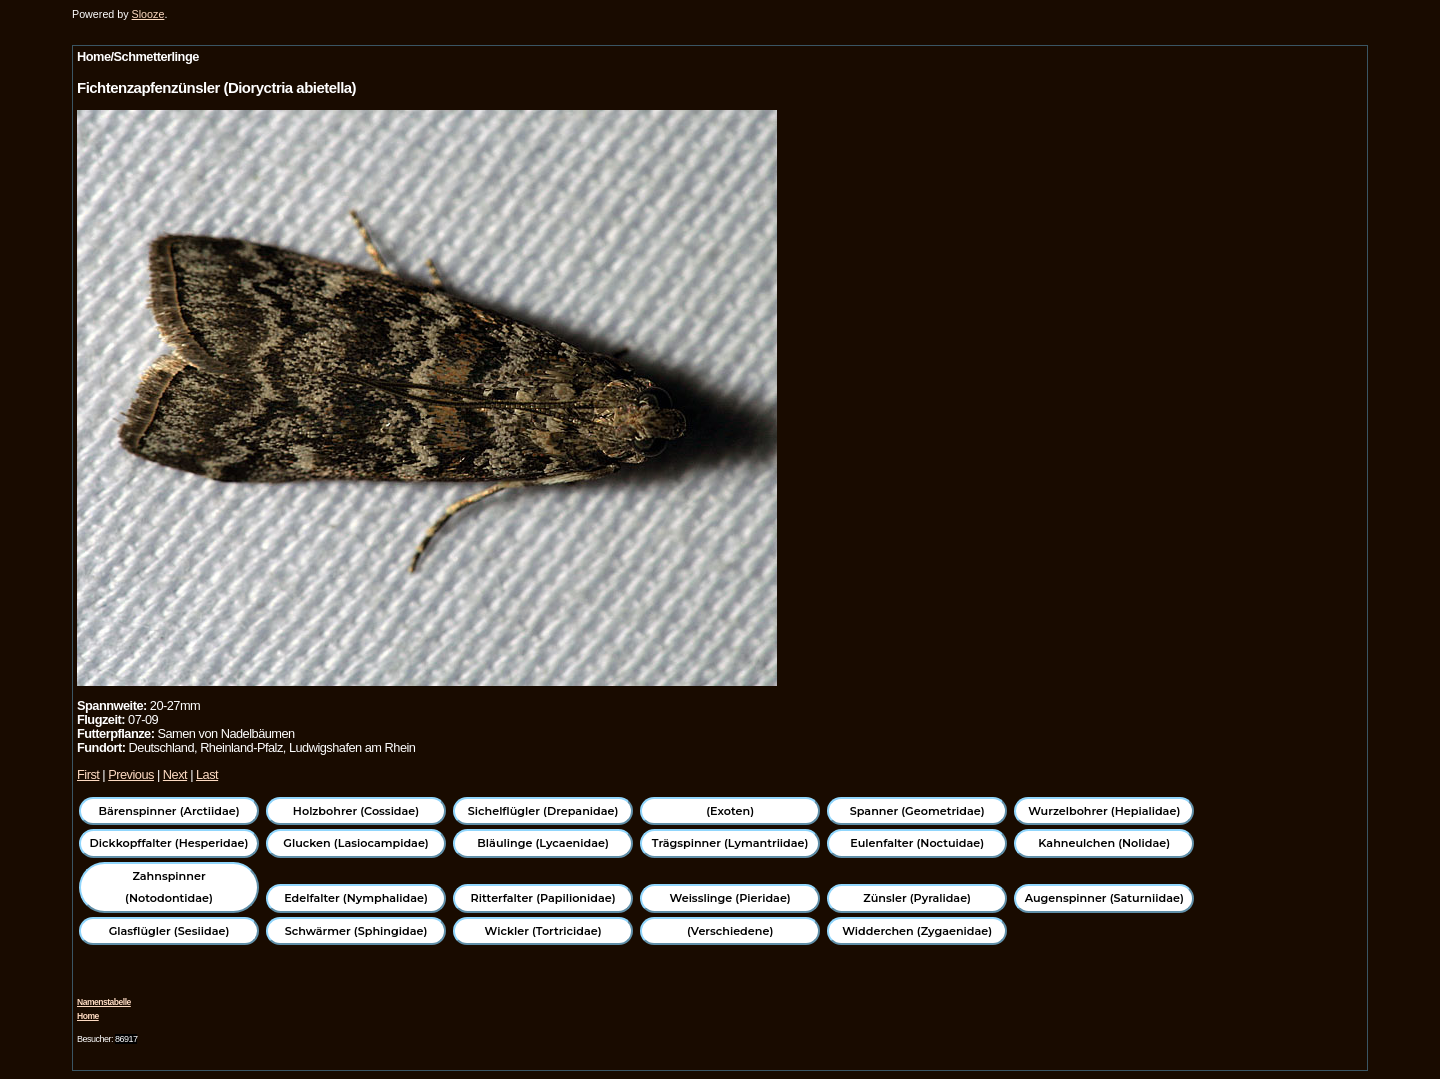 The height and width of the screenshot is (1079, 1440). I want to click on Trägspinner (Lymantriidae), so click(730, 843).